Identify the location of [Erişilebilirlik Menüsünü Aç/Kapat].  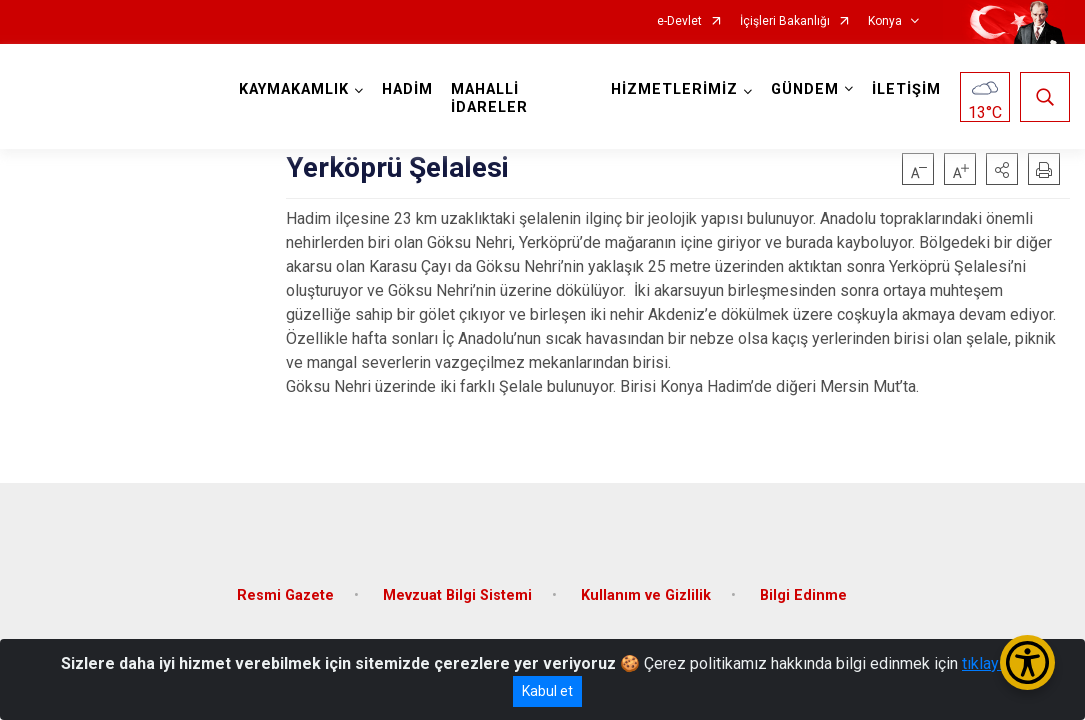
(1027, 662).